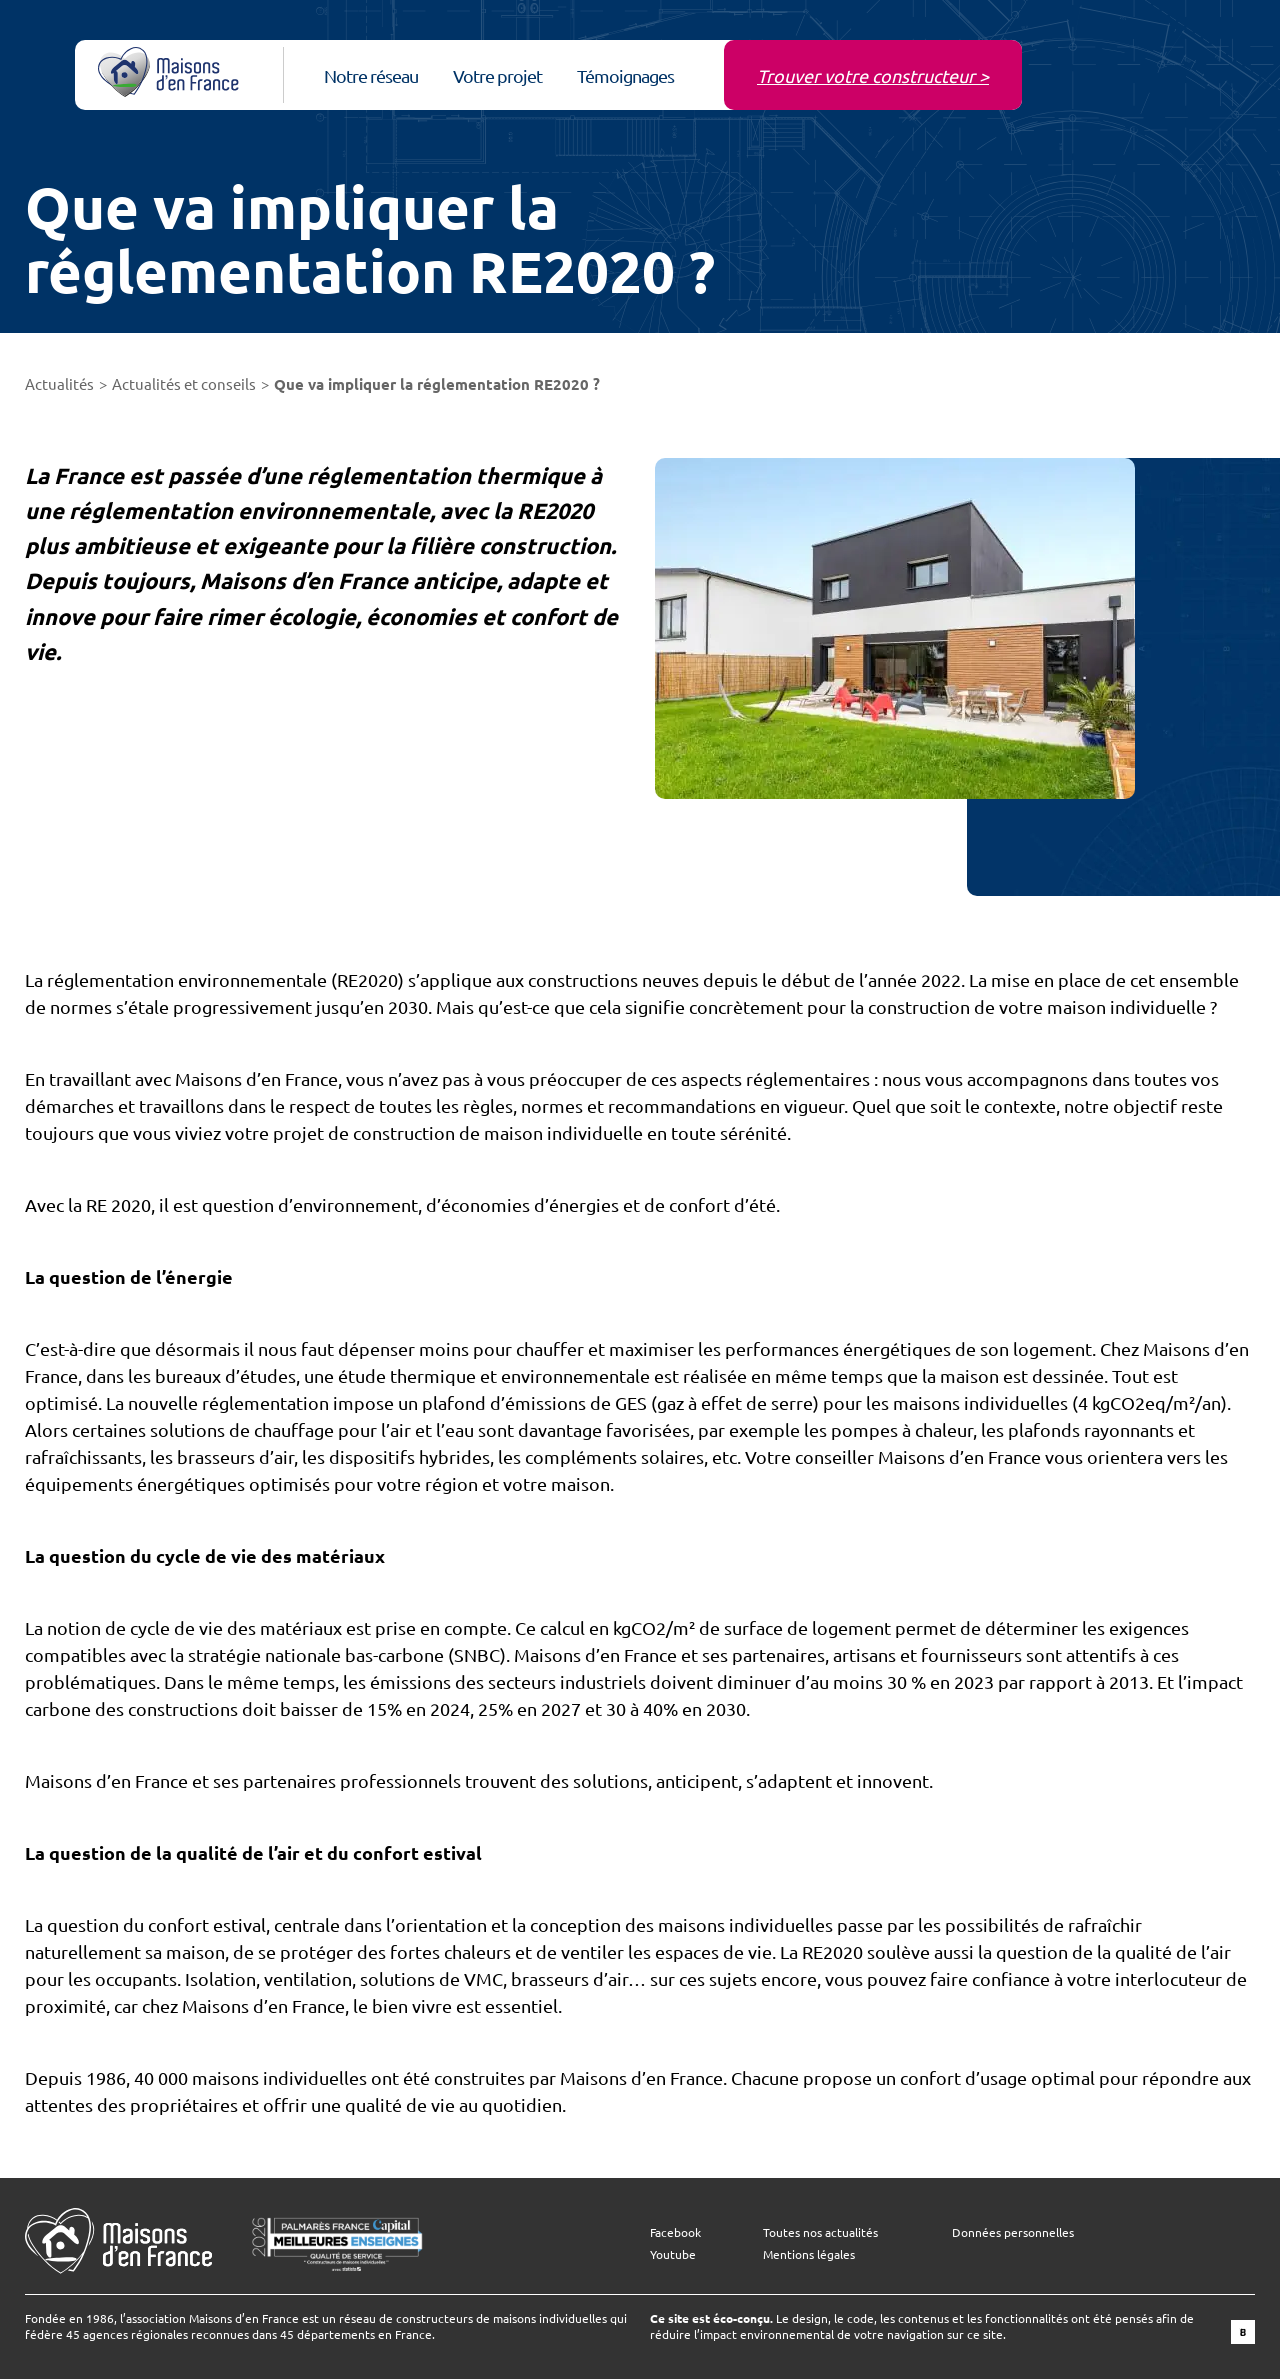  What do you see at coordinates (371, 75) in the screenshot?
I see `Notre réseau` at bounding box center [371, 75].